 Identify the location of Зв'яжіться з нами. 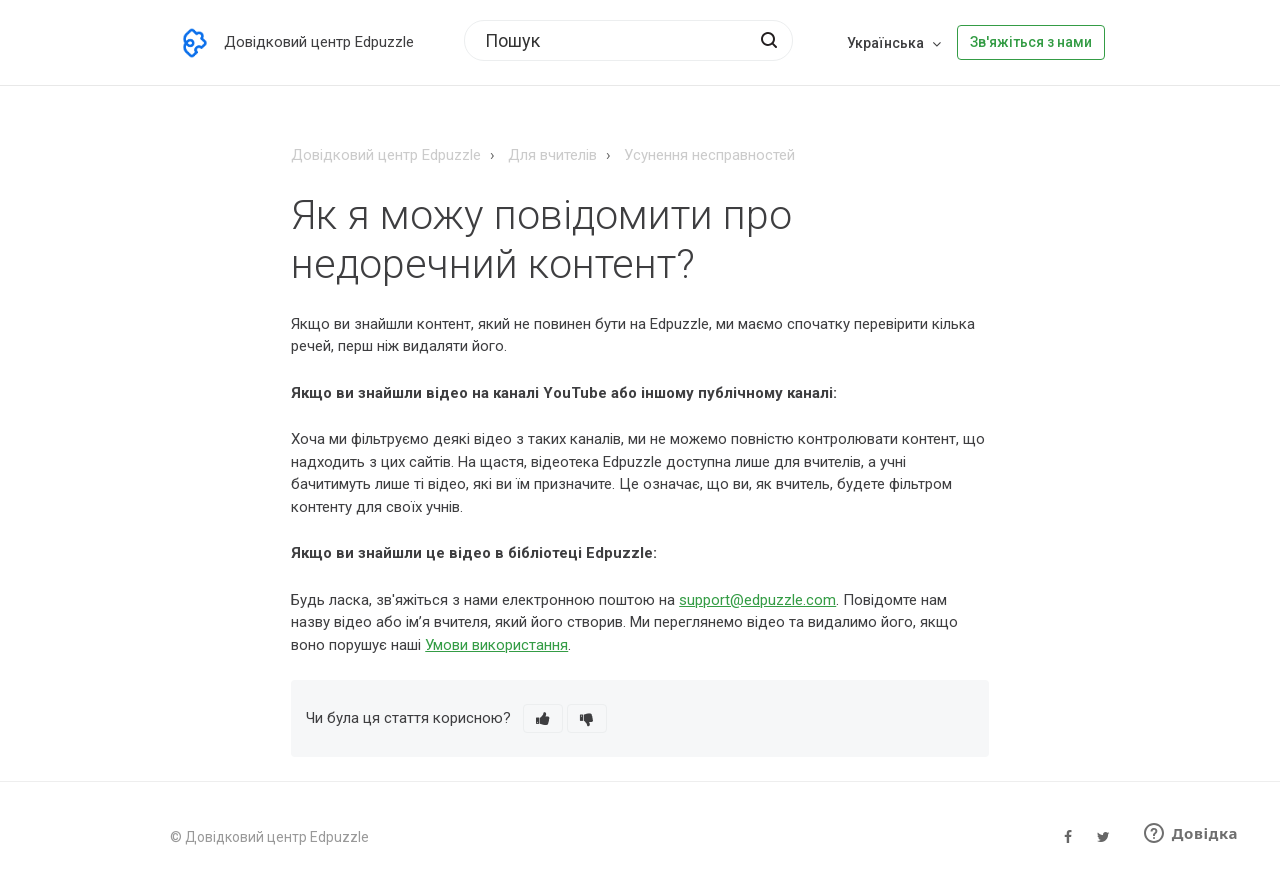
(1031, 42).